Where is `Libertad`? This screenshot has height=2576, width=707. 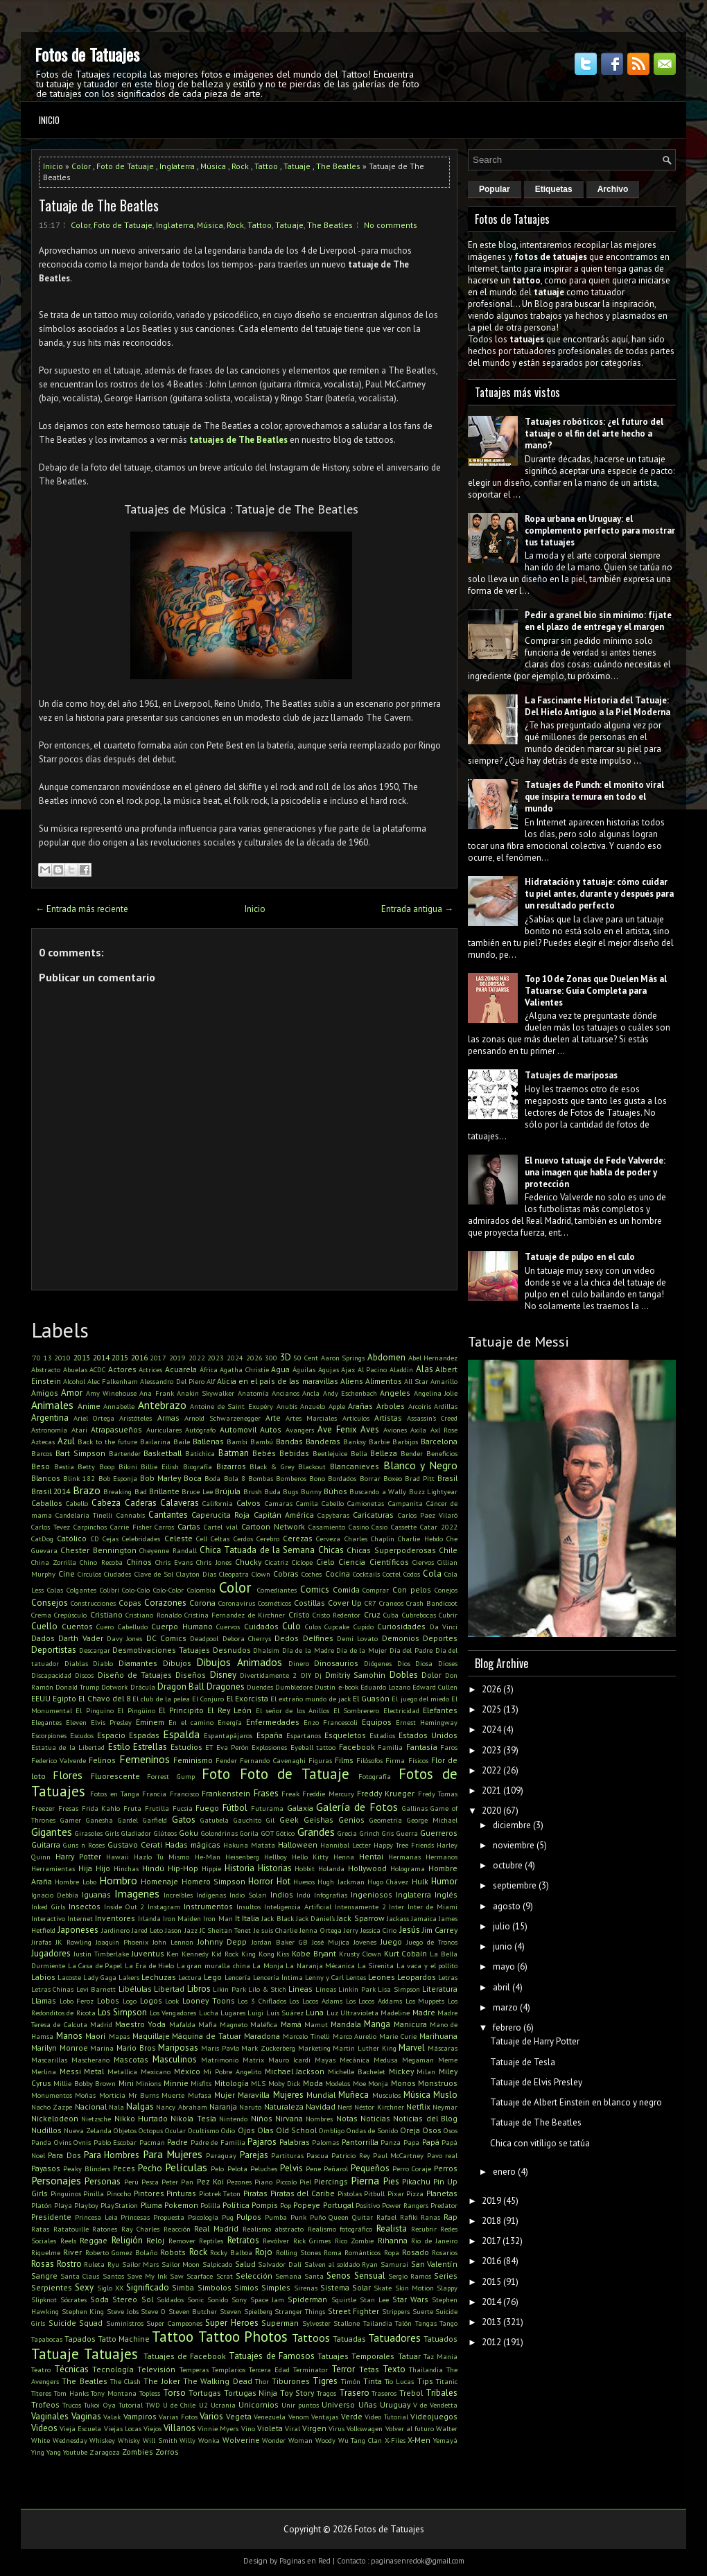 Libertad is located at coordinates (169, 1988).